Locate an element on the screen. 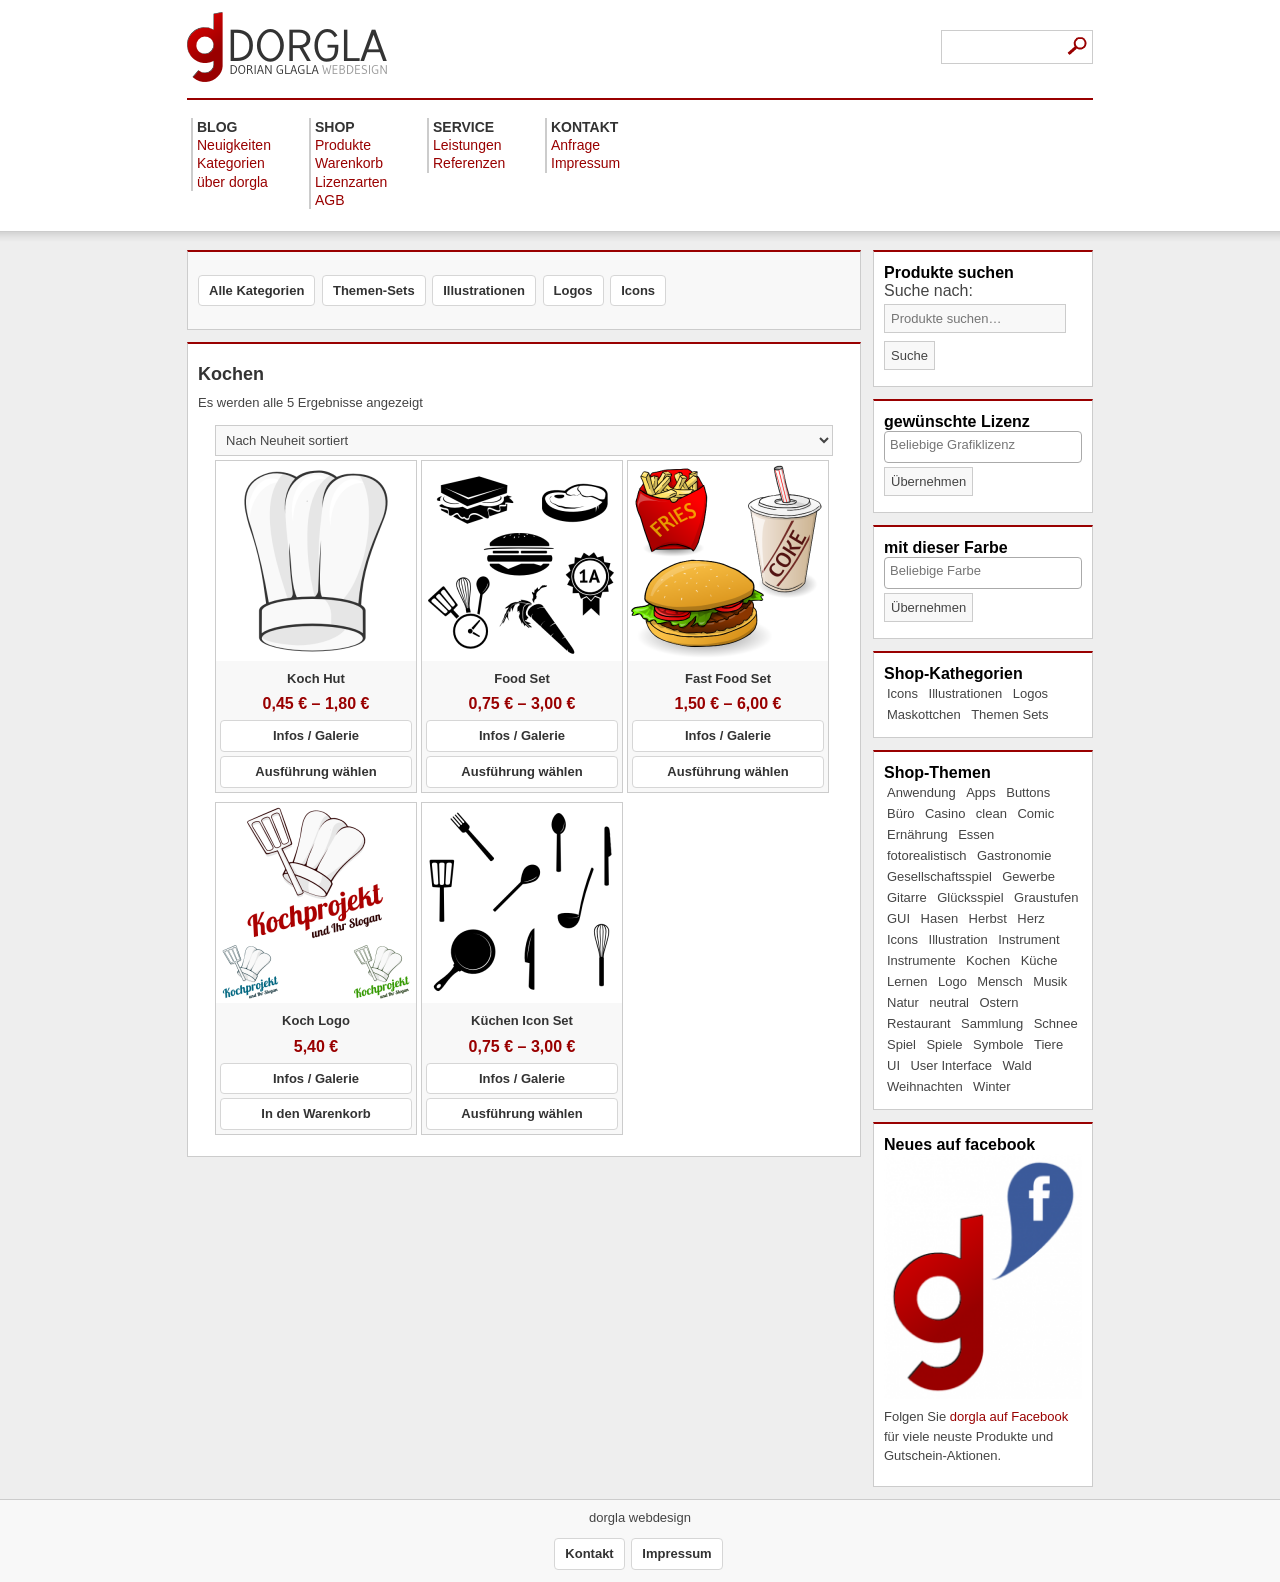 The width and height of the screenshot is (1280, 1582). Apps is located at coordinates (981, 792).